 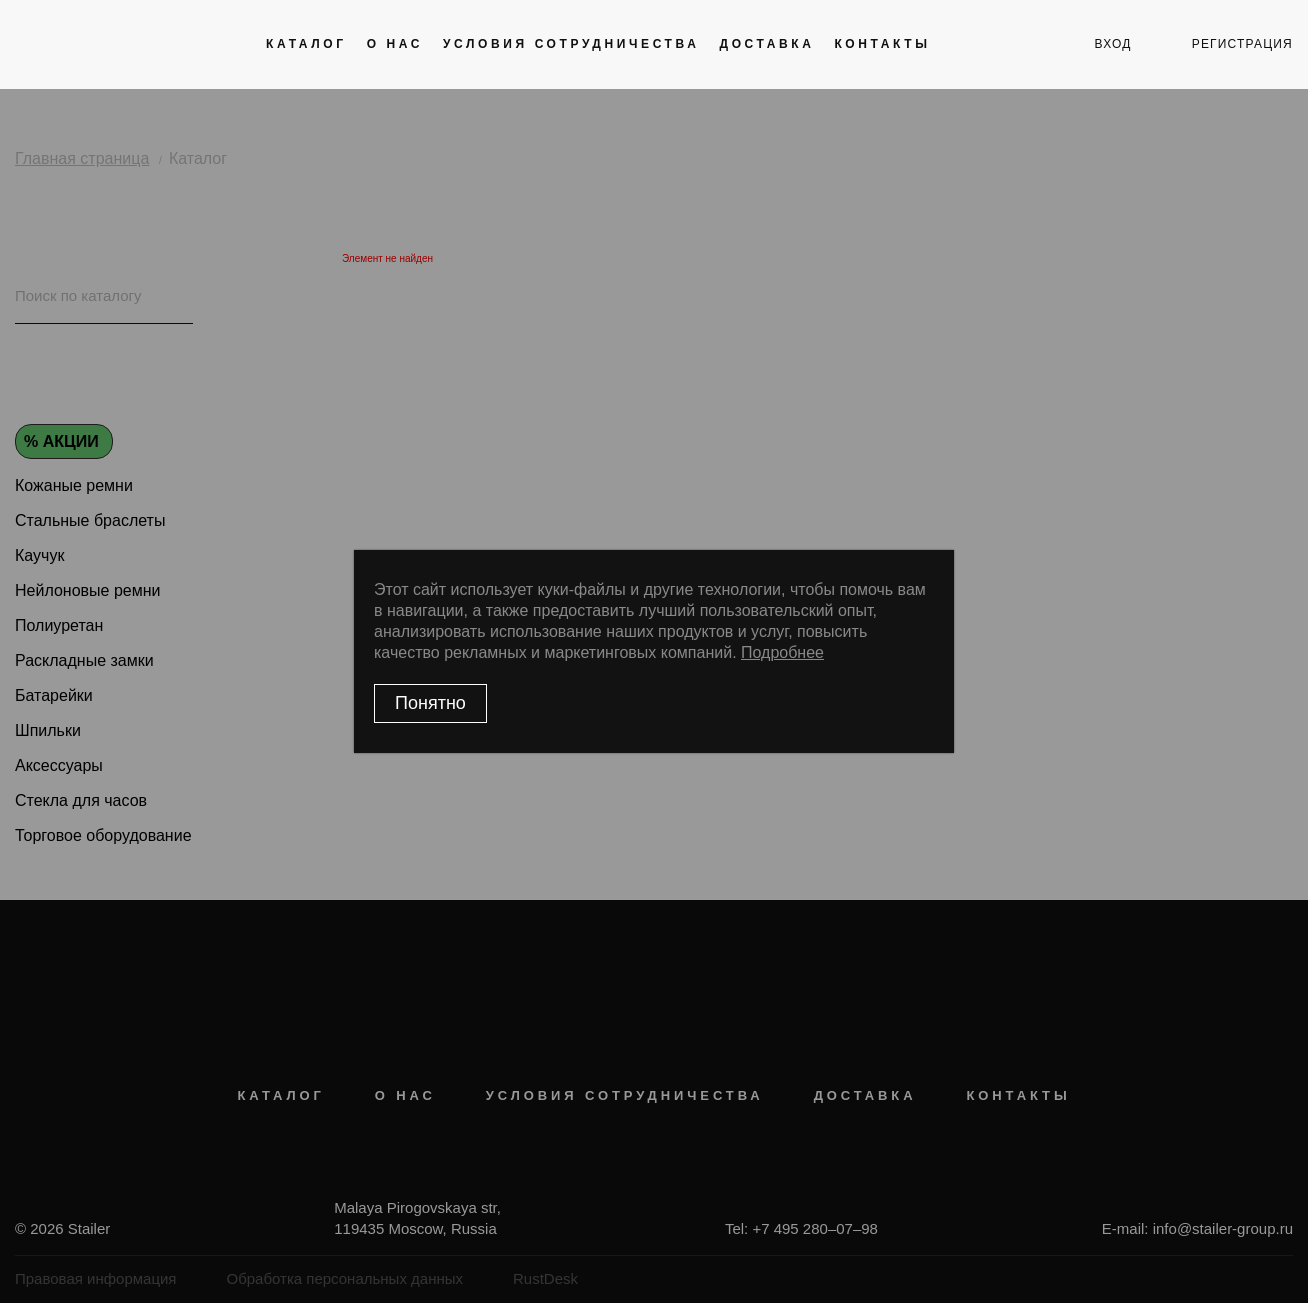 What do you see at coordinates (766, 44) in the screenshot?
I see `Доставка` at bounding box center [766, 44].